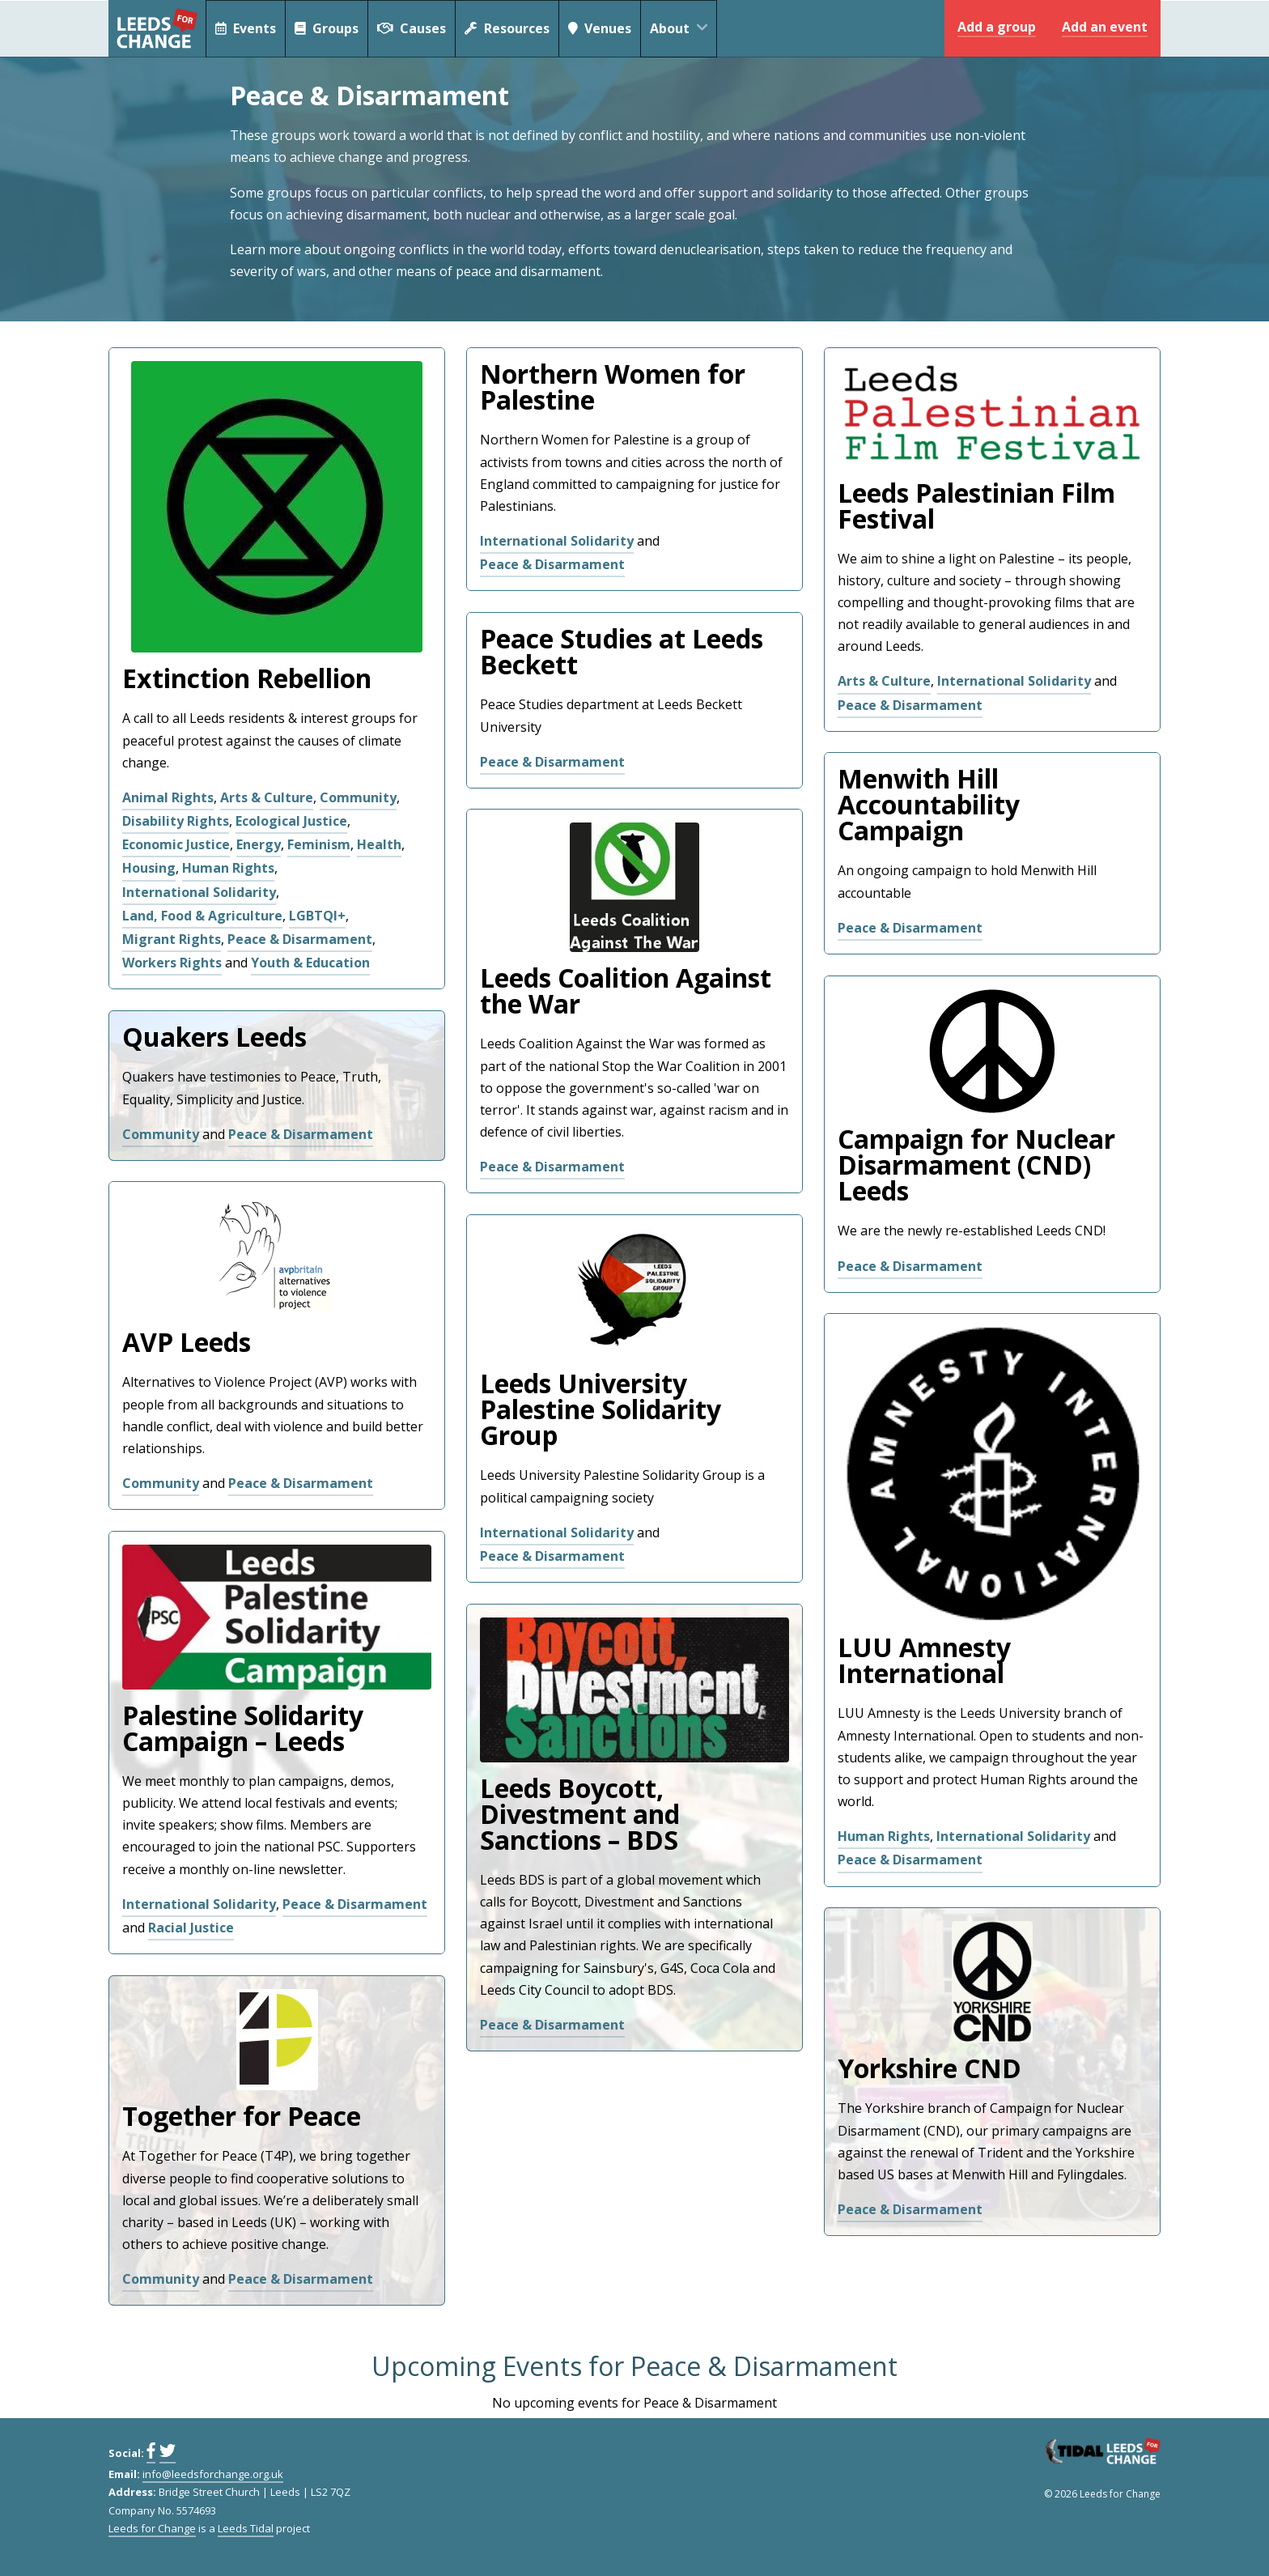  I want to click on Events, so click(245, 28).